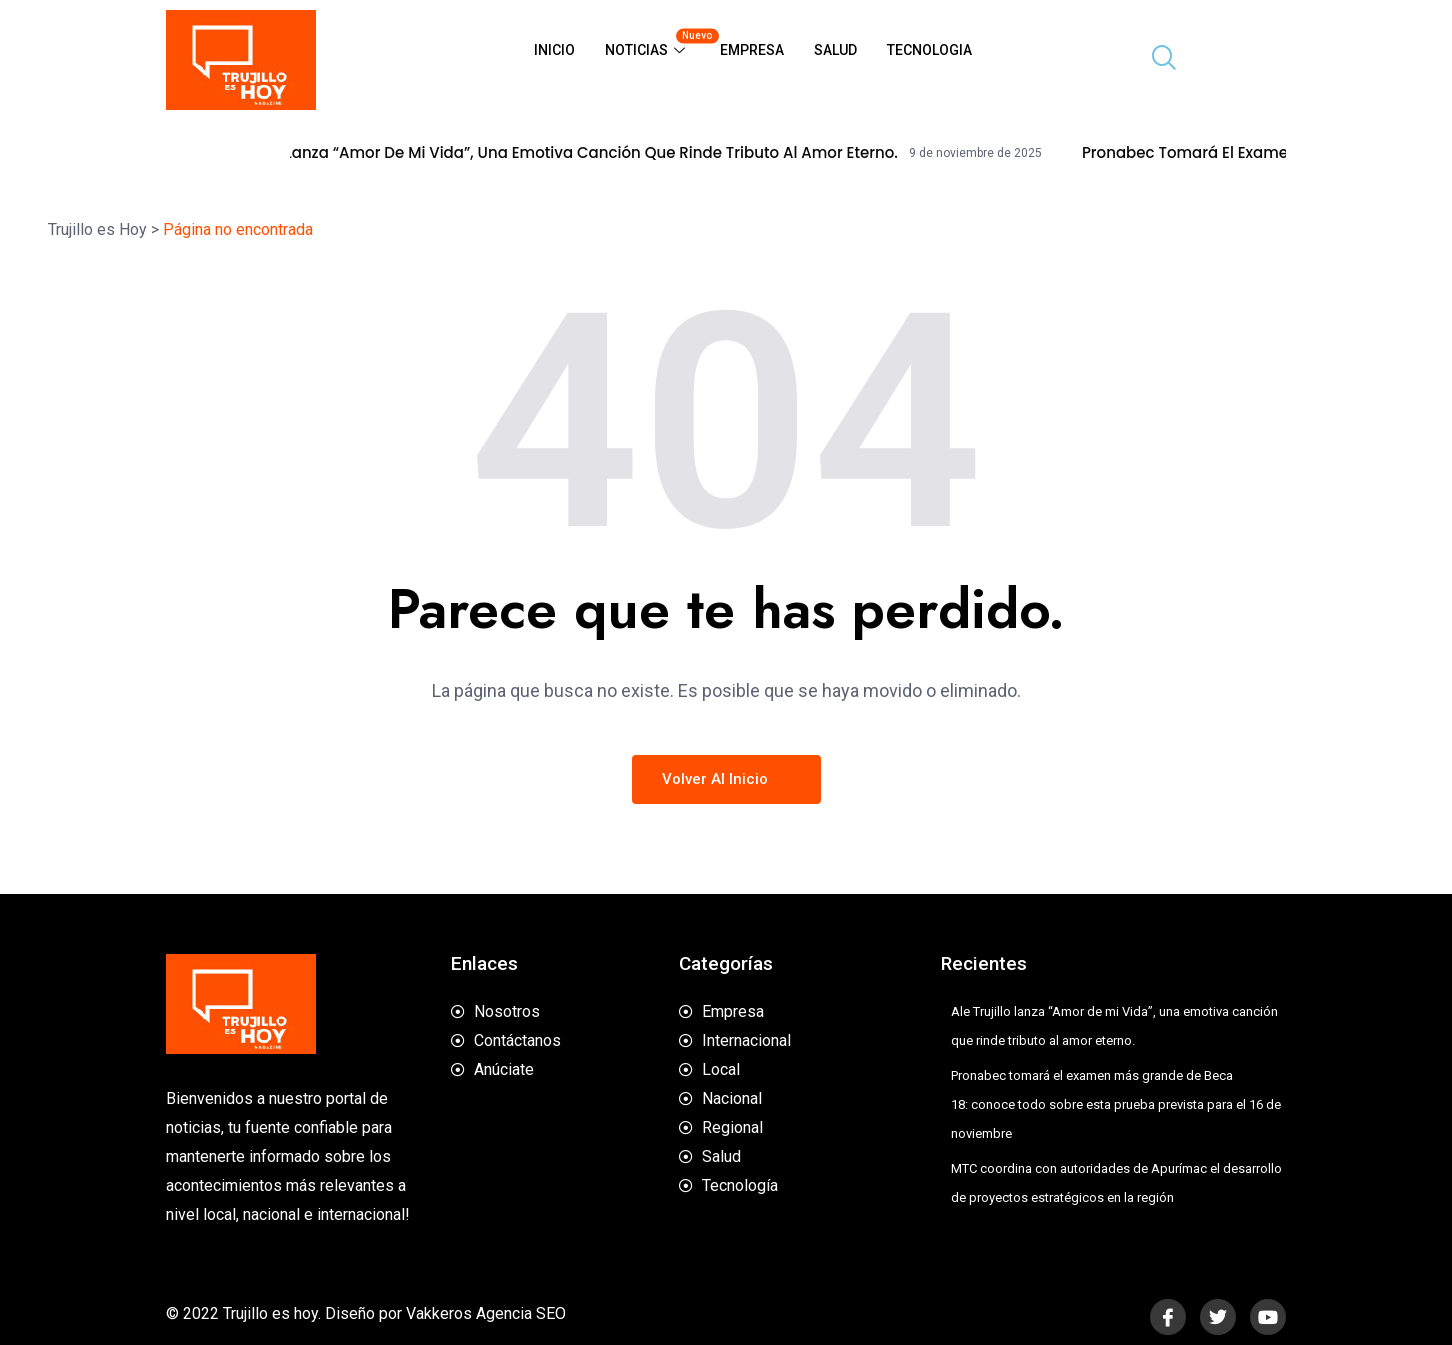 This screenshot has width=1452, height=1345. Describe the element at coordinates (835, 50) in the screenshot. I see `Salud` at that location.